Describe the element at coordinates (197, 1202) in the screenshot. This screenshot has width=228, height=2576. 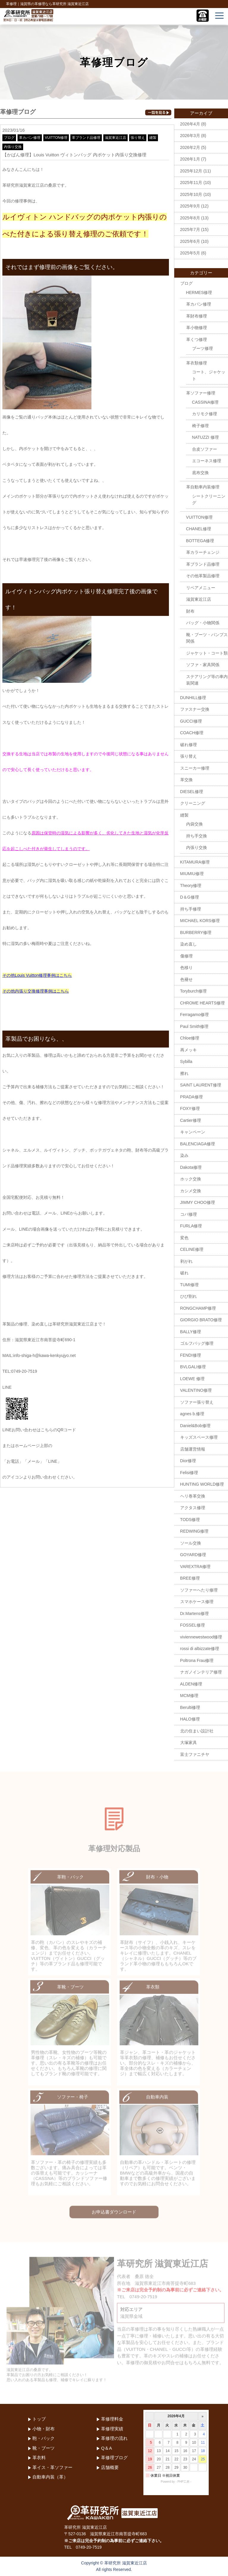
I see `JIMMY CHOO修理` at that location.